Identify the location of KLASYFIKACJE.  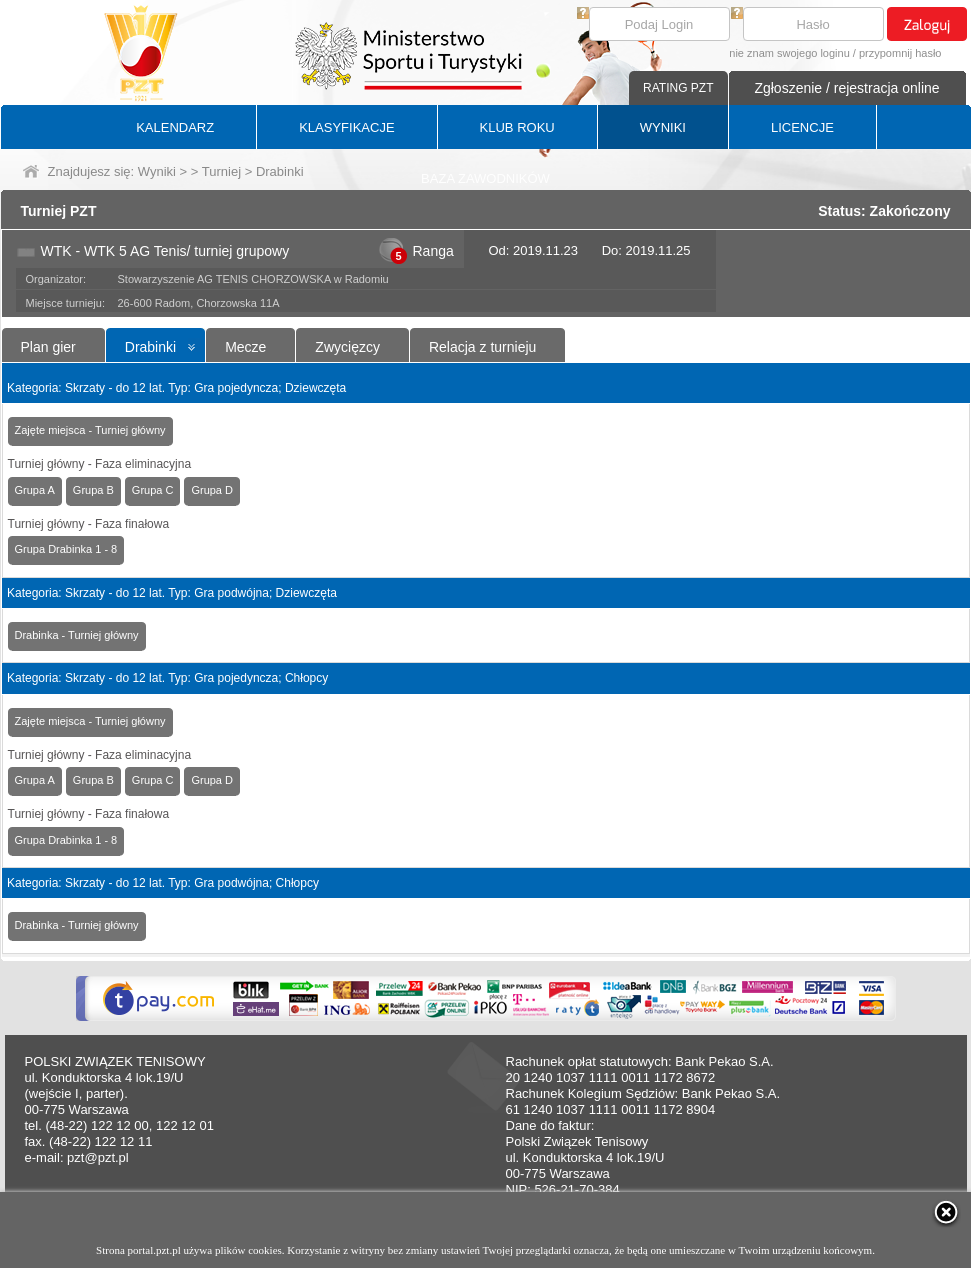
(346, 127).